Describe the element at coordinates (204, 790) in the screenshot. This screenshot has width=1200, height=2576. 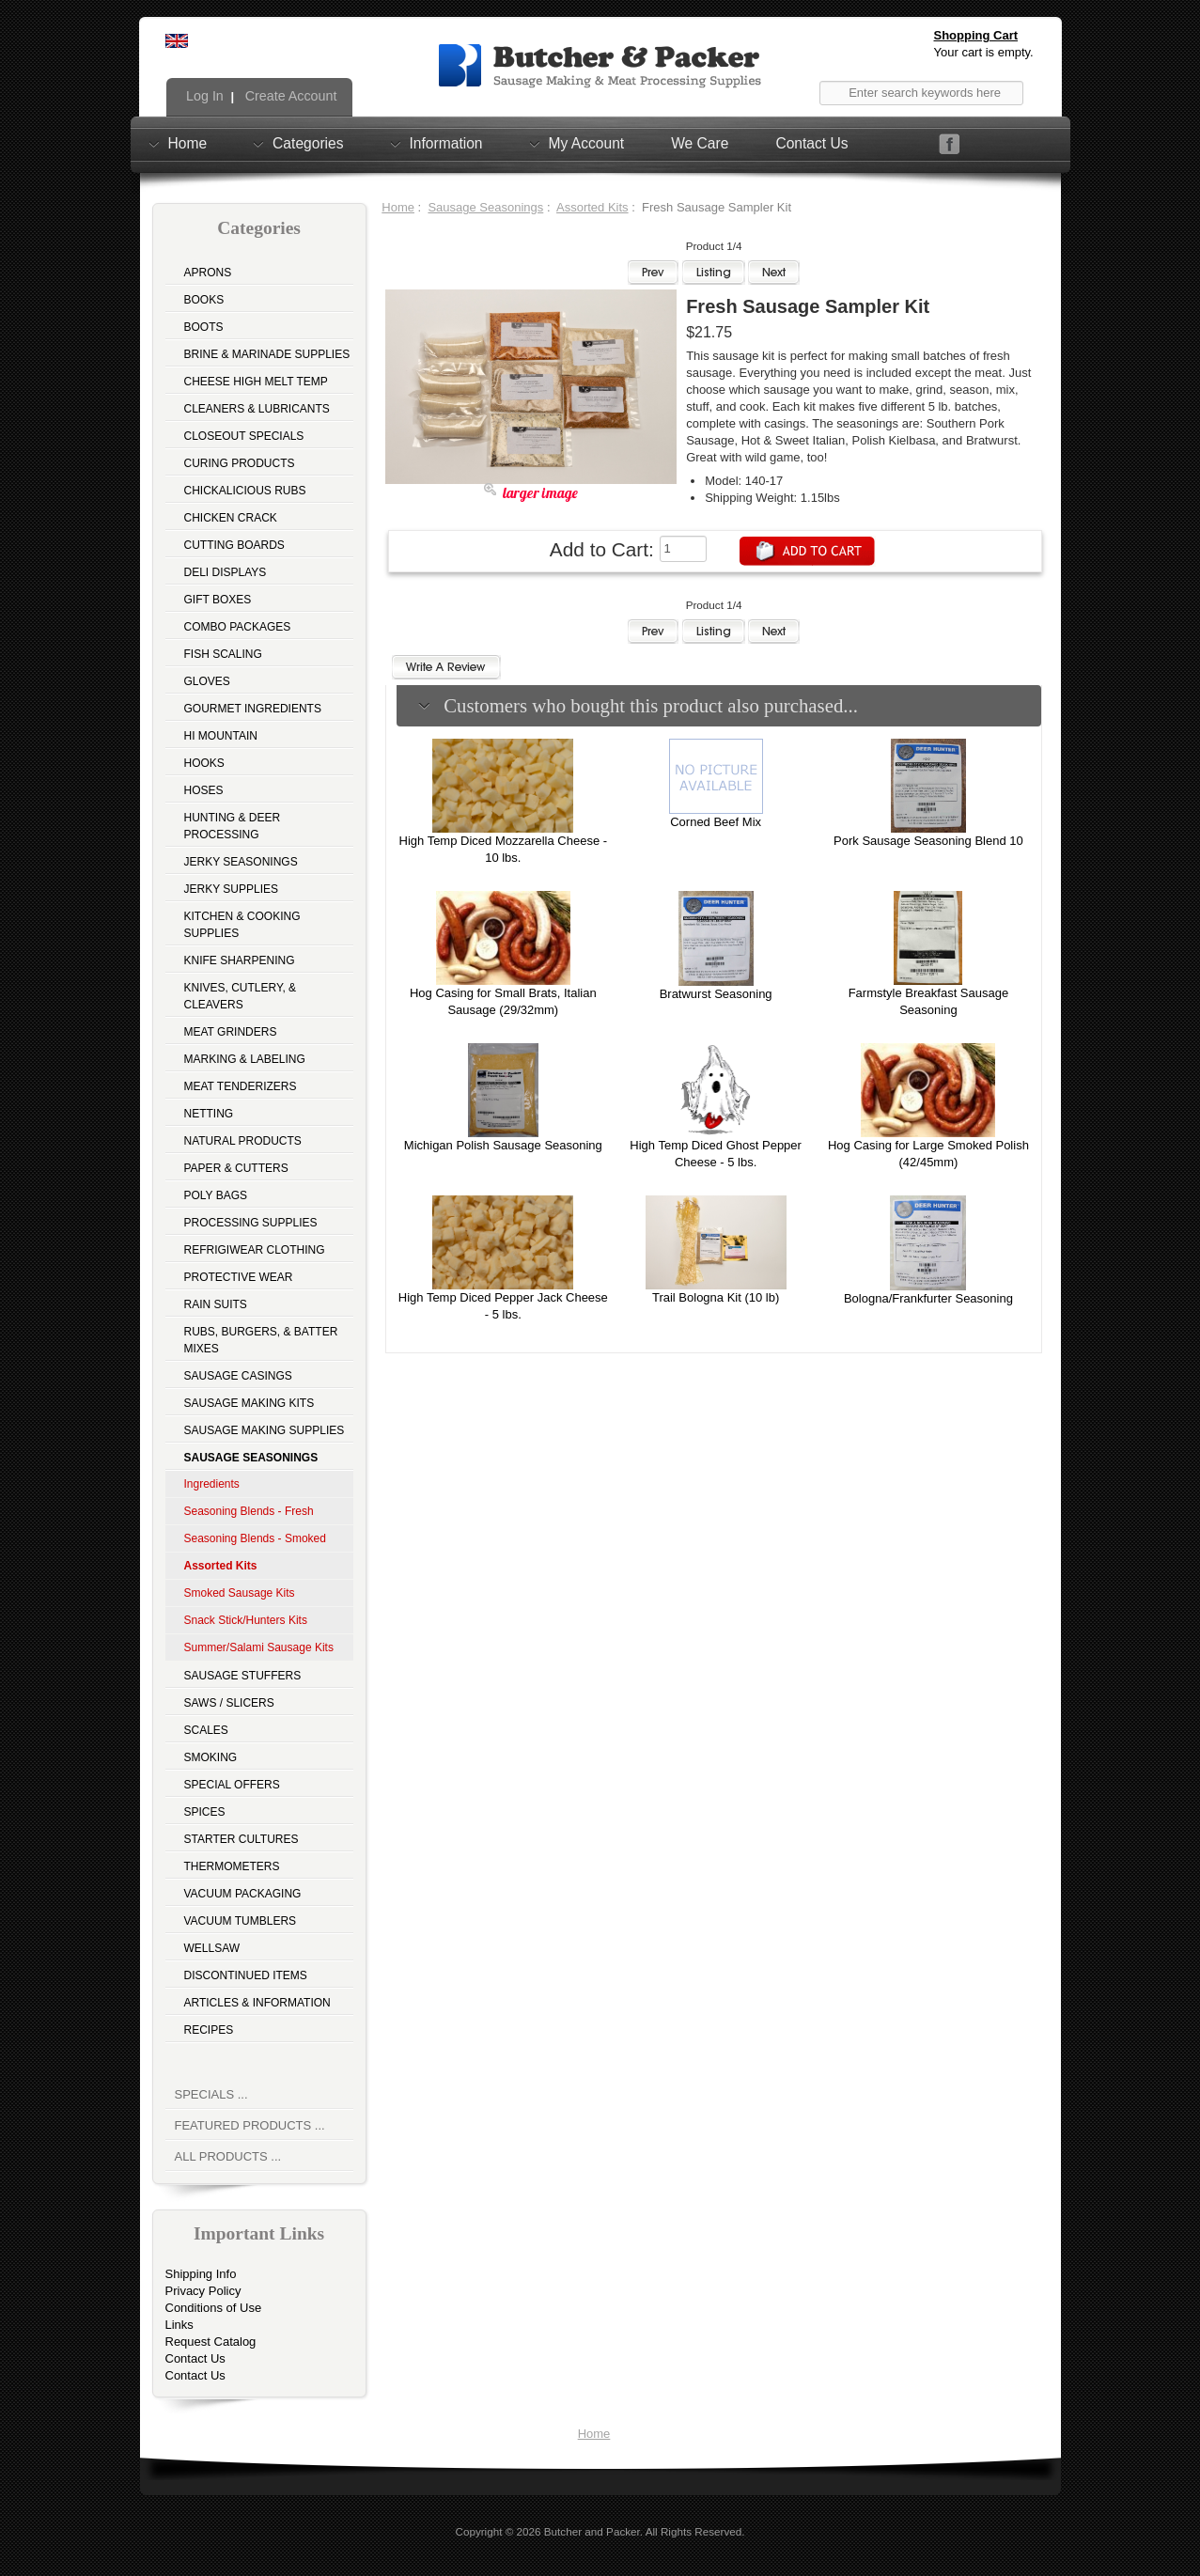
I see `Hoses` at that location.